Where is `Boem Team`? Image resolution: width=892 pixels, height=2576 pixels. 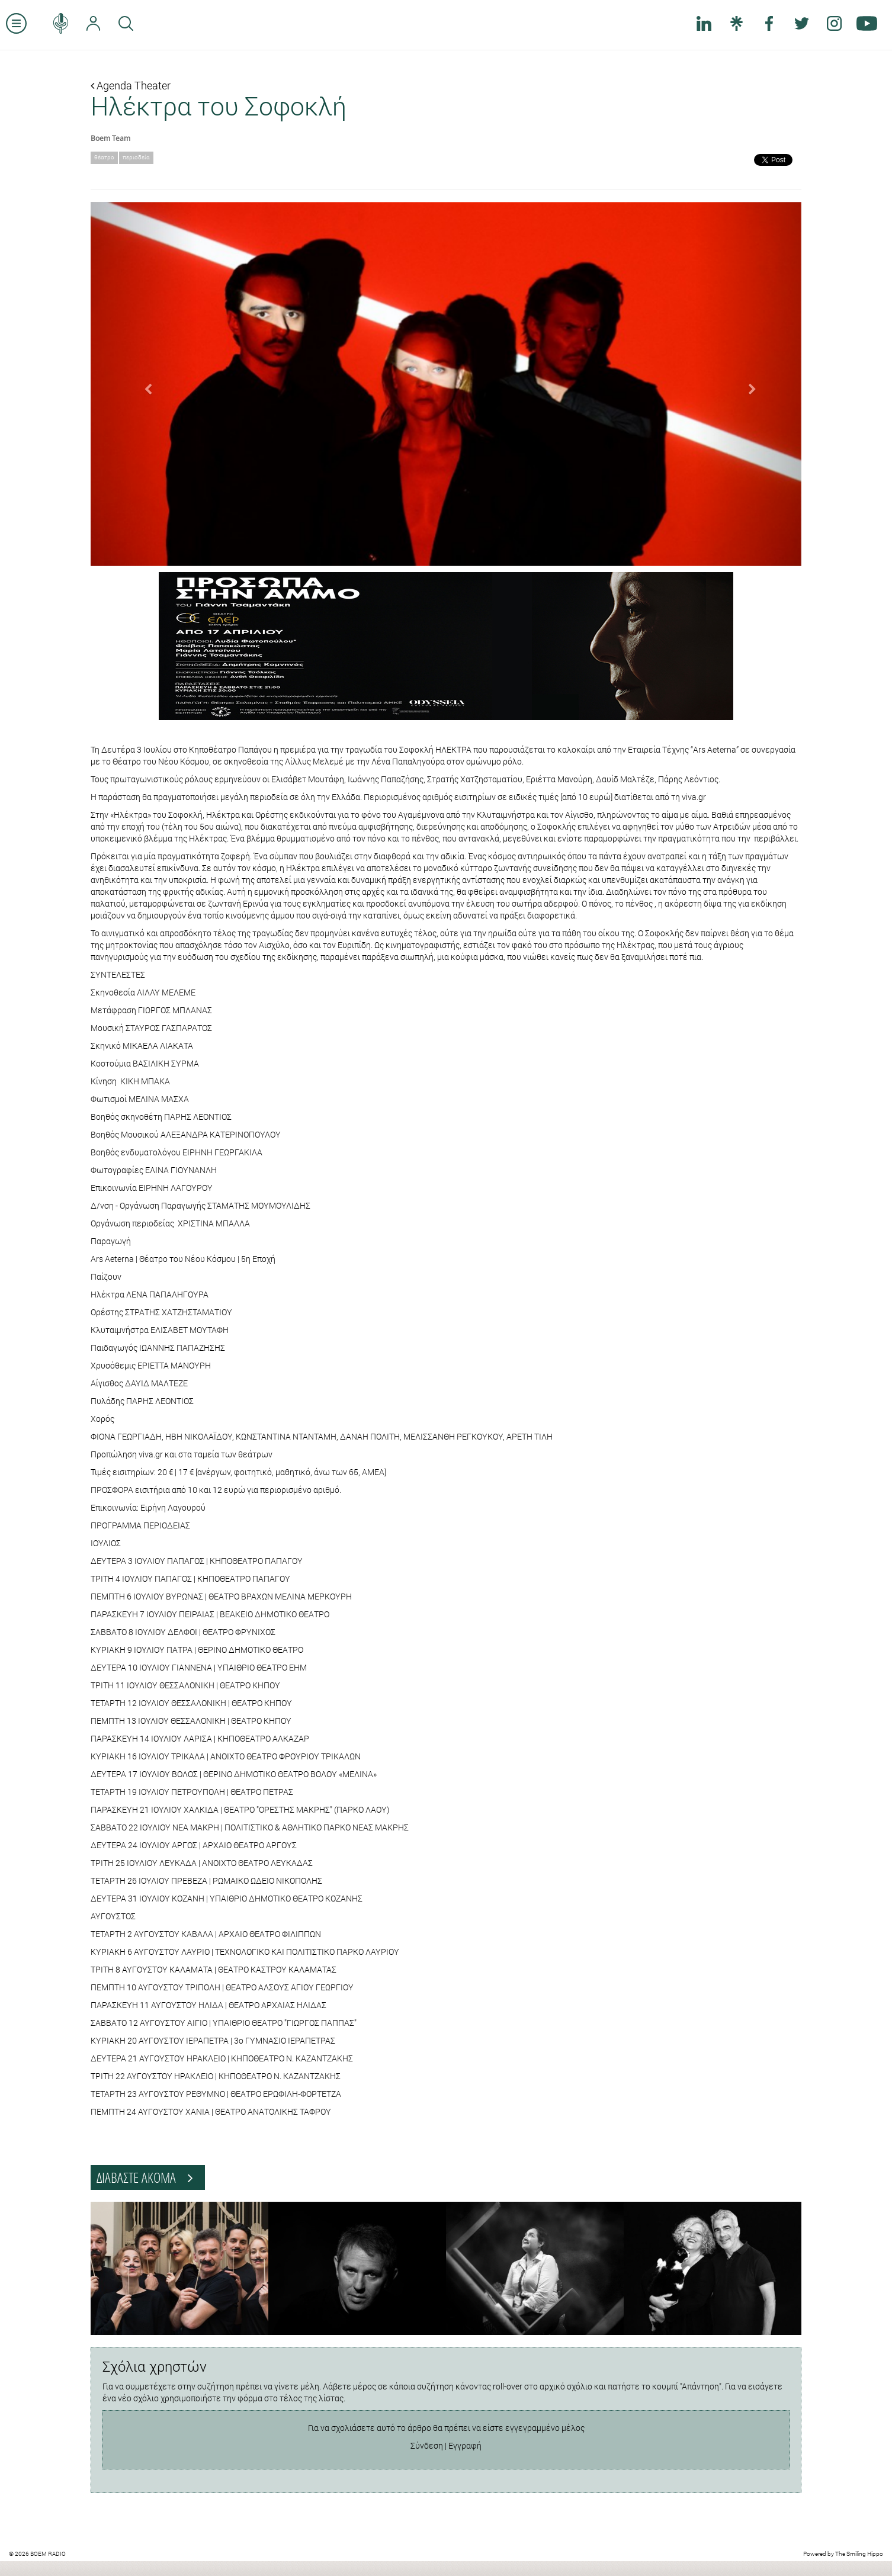 Boem Team is located at coordinates (110, 138).